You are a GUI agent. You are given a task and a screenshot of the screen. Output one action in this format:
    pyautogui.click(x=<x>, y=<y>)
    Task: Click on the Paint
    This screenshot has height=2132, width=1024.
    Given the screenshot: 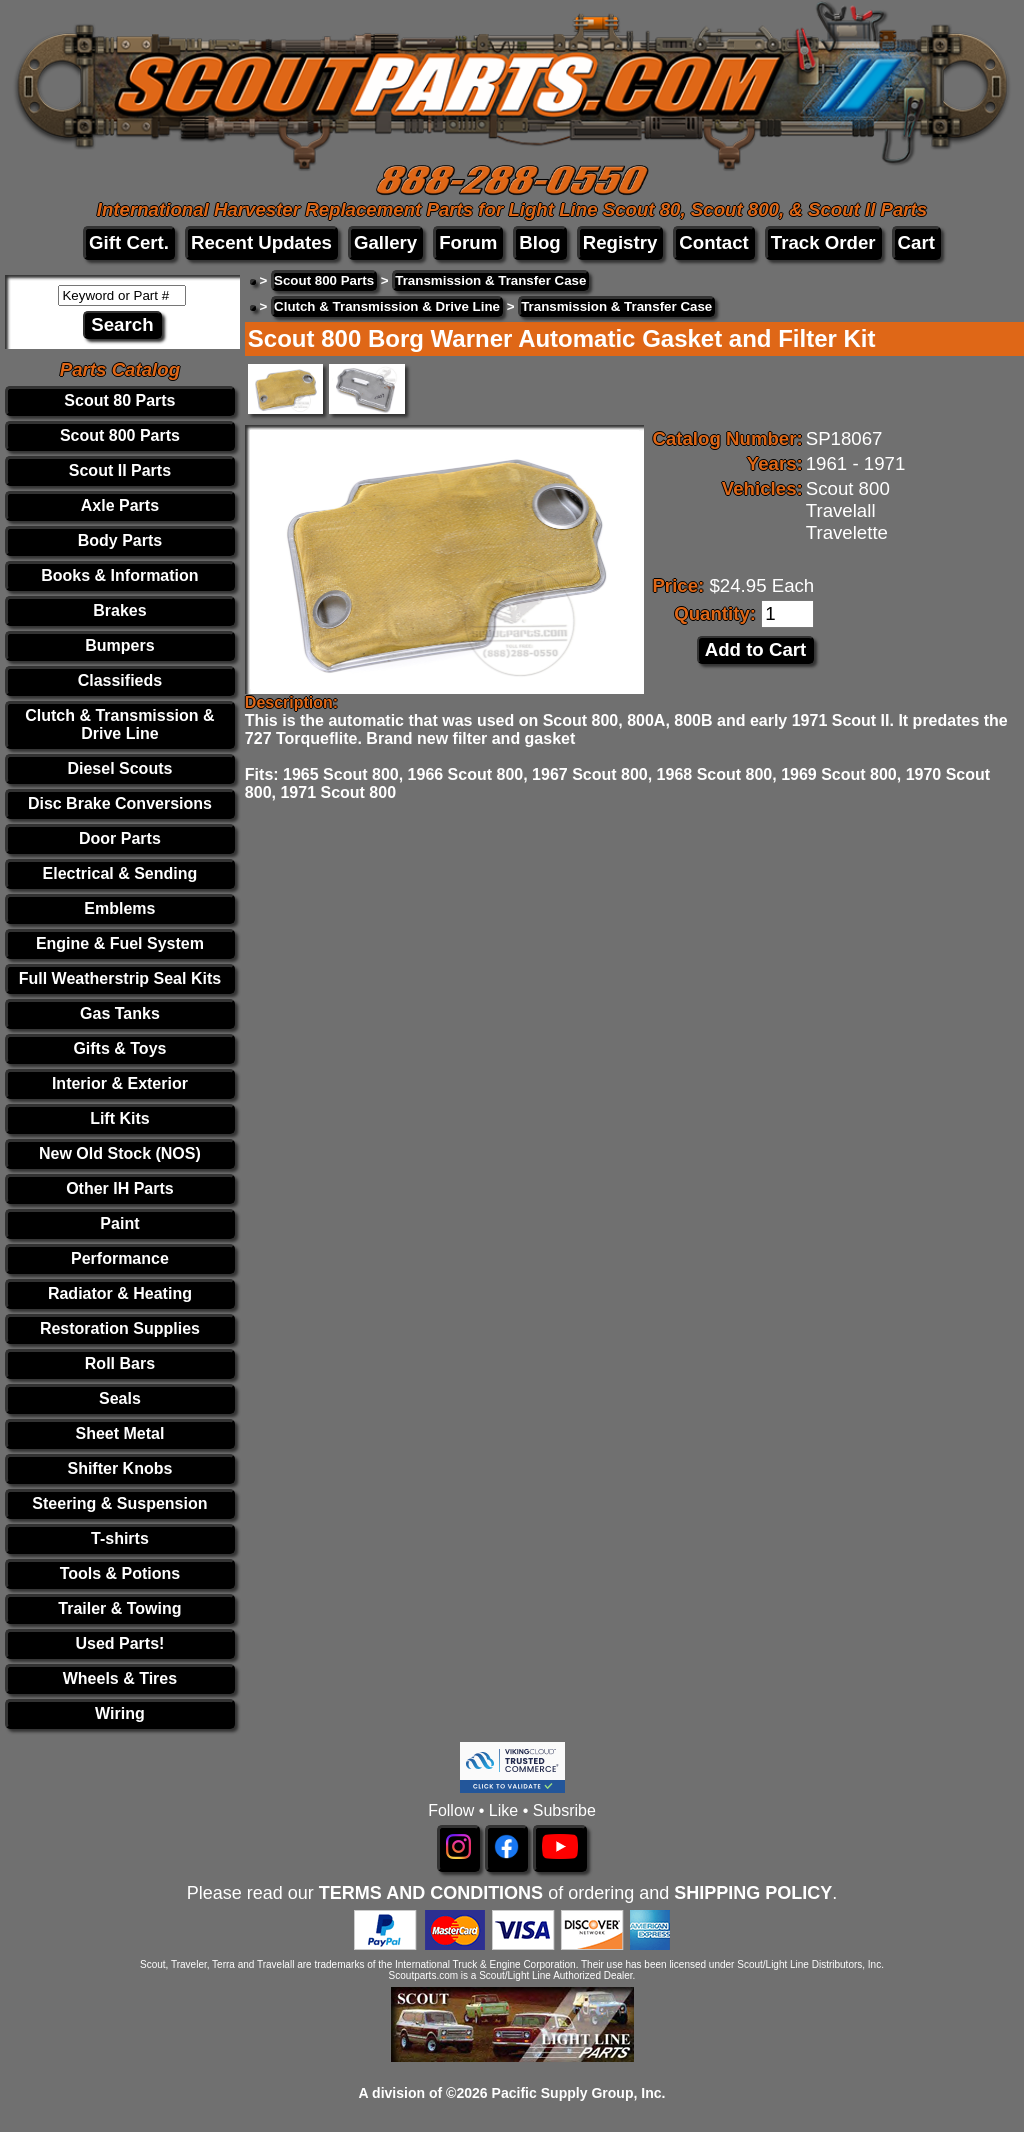 What is the action you would take?
    pyautogui.click(x=119, y=1223)
    